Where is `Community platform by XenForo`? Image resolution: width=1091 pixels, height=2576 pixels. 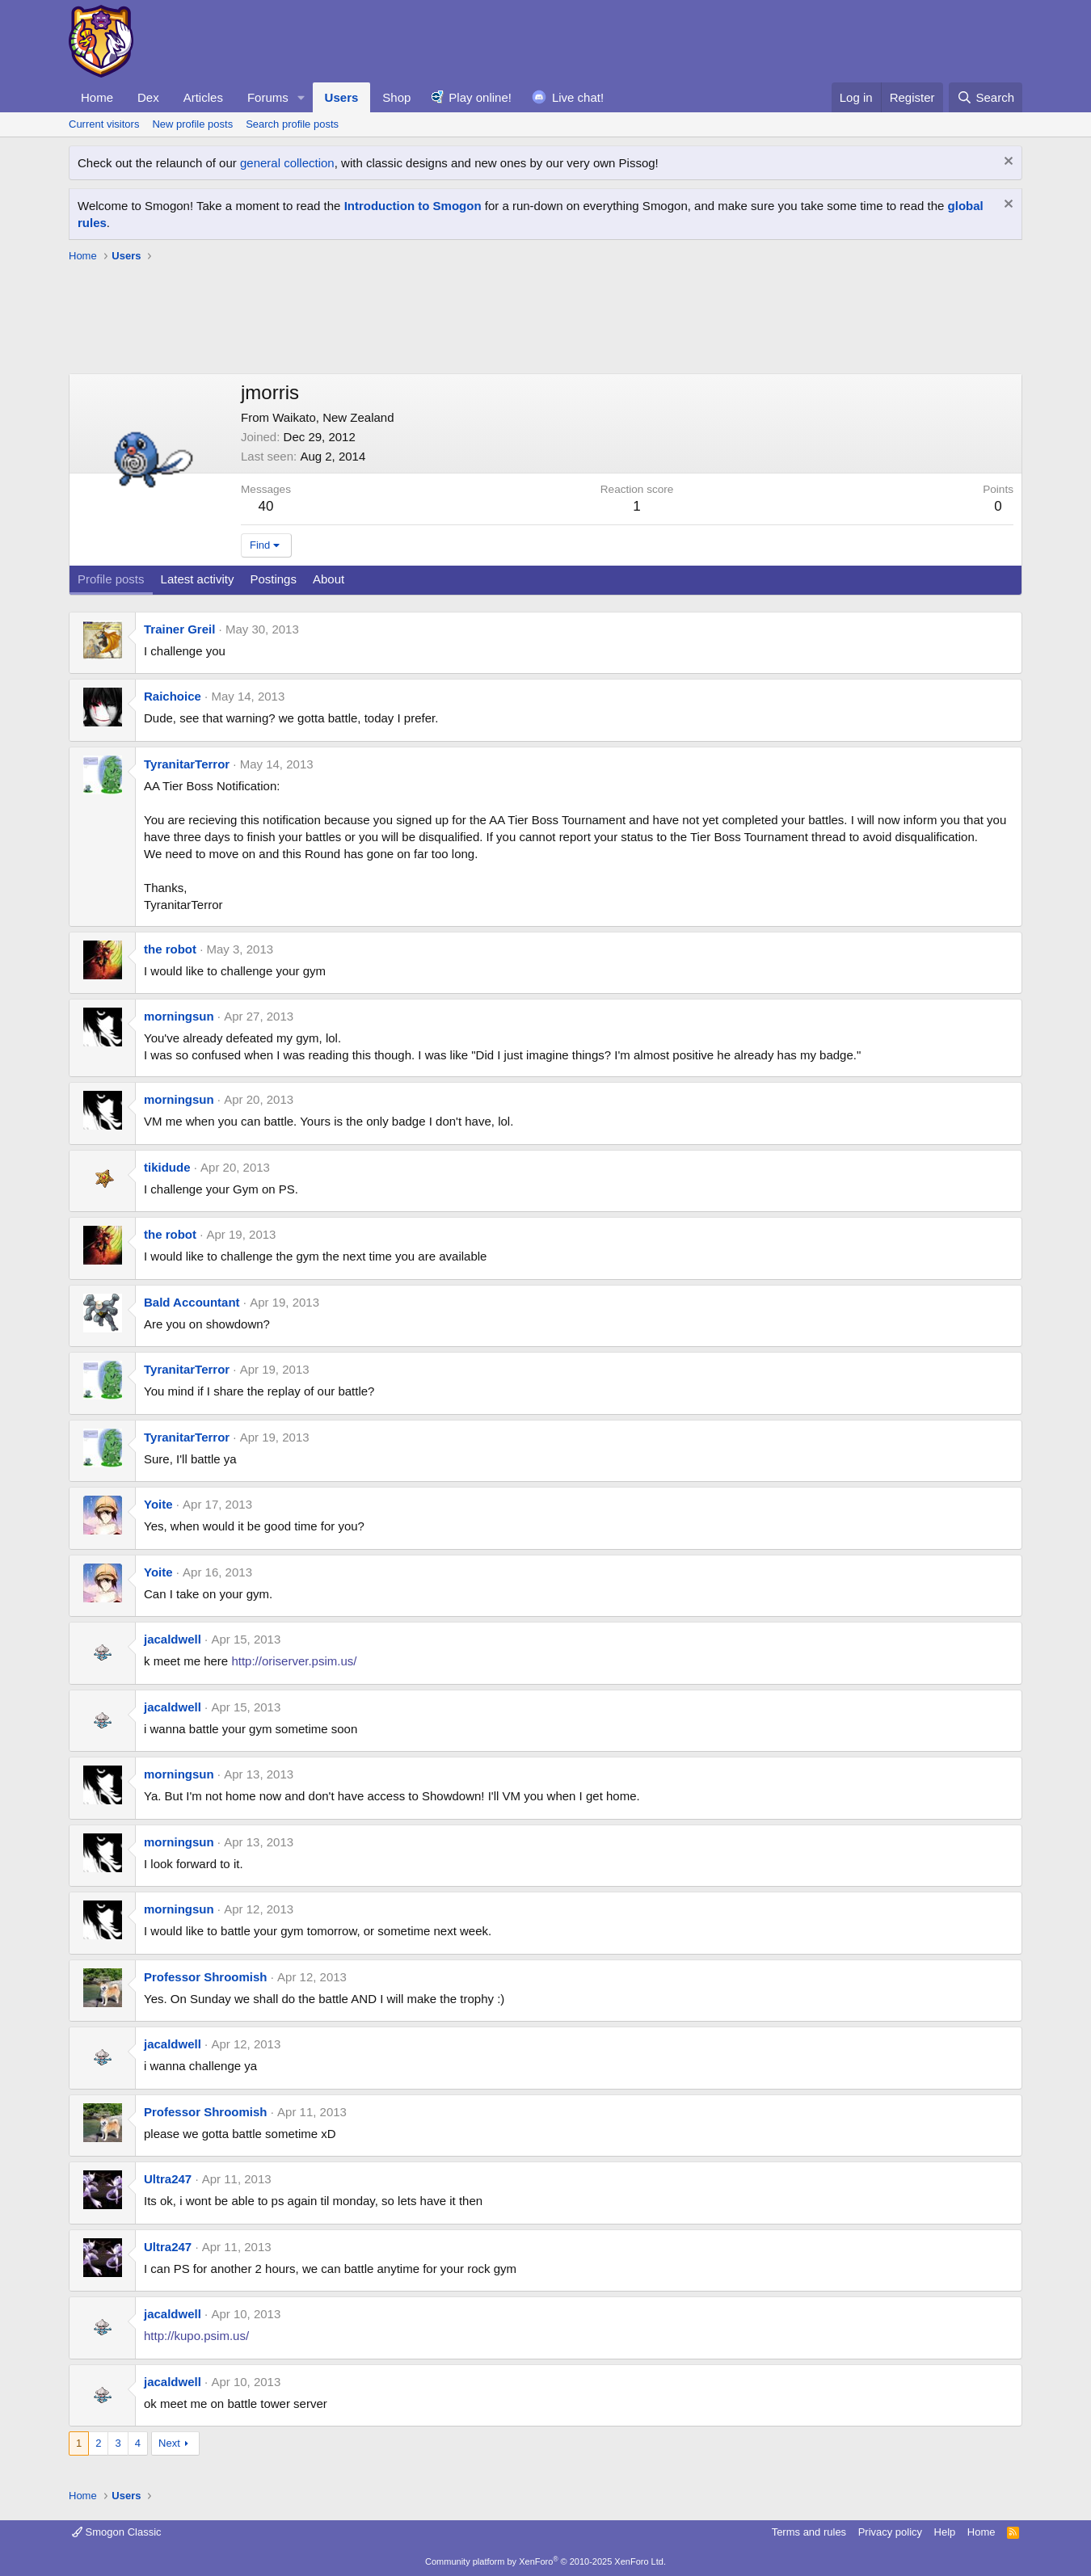
Community platform by XenForo is located at coordinates (545, 2561).